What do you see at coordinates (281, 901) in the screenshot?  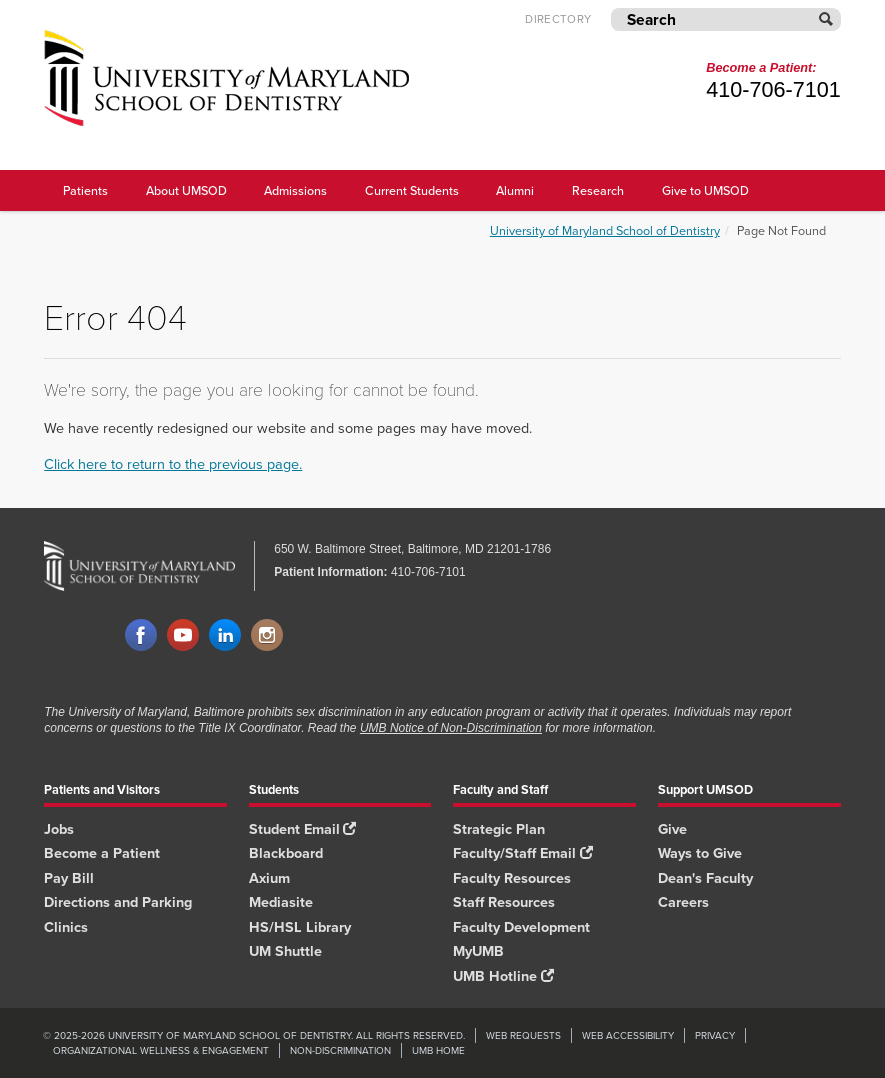 I see `Mediasite [Mediasite footer link]` at bounding box center [281, 901].